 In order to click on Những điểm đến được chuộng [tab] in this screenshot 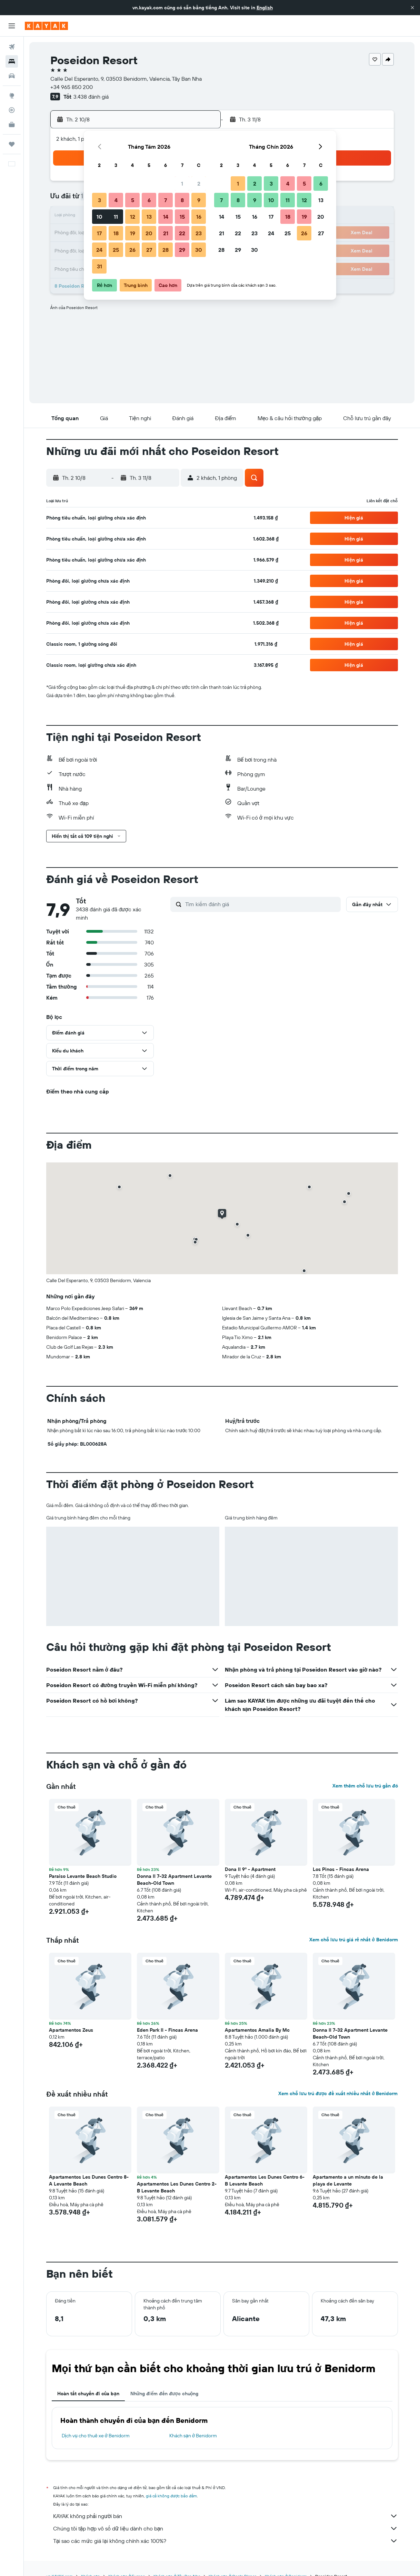, I will do `click(164, 2393)`.